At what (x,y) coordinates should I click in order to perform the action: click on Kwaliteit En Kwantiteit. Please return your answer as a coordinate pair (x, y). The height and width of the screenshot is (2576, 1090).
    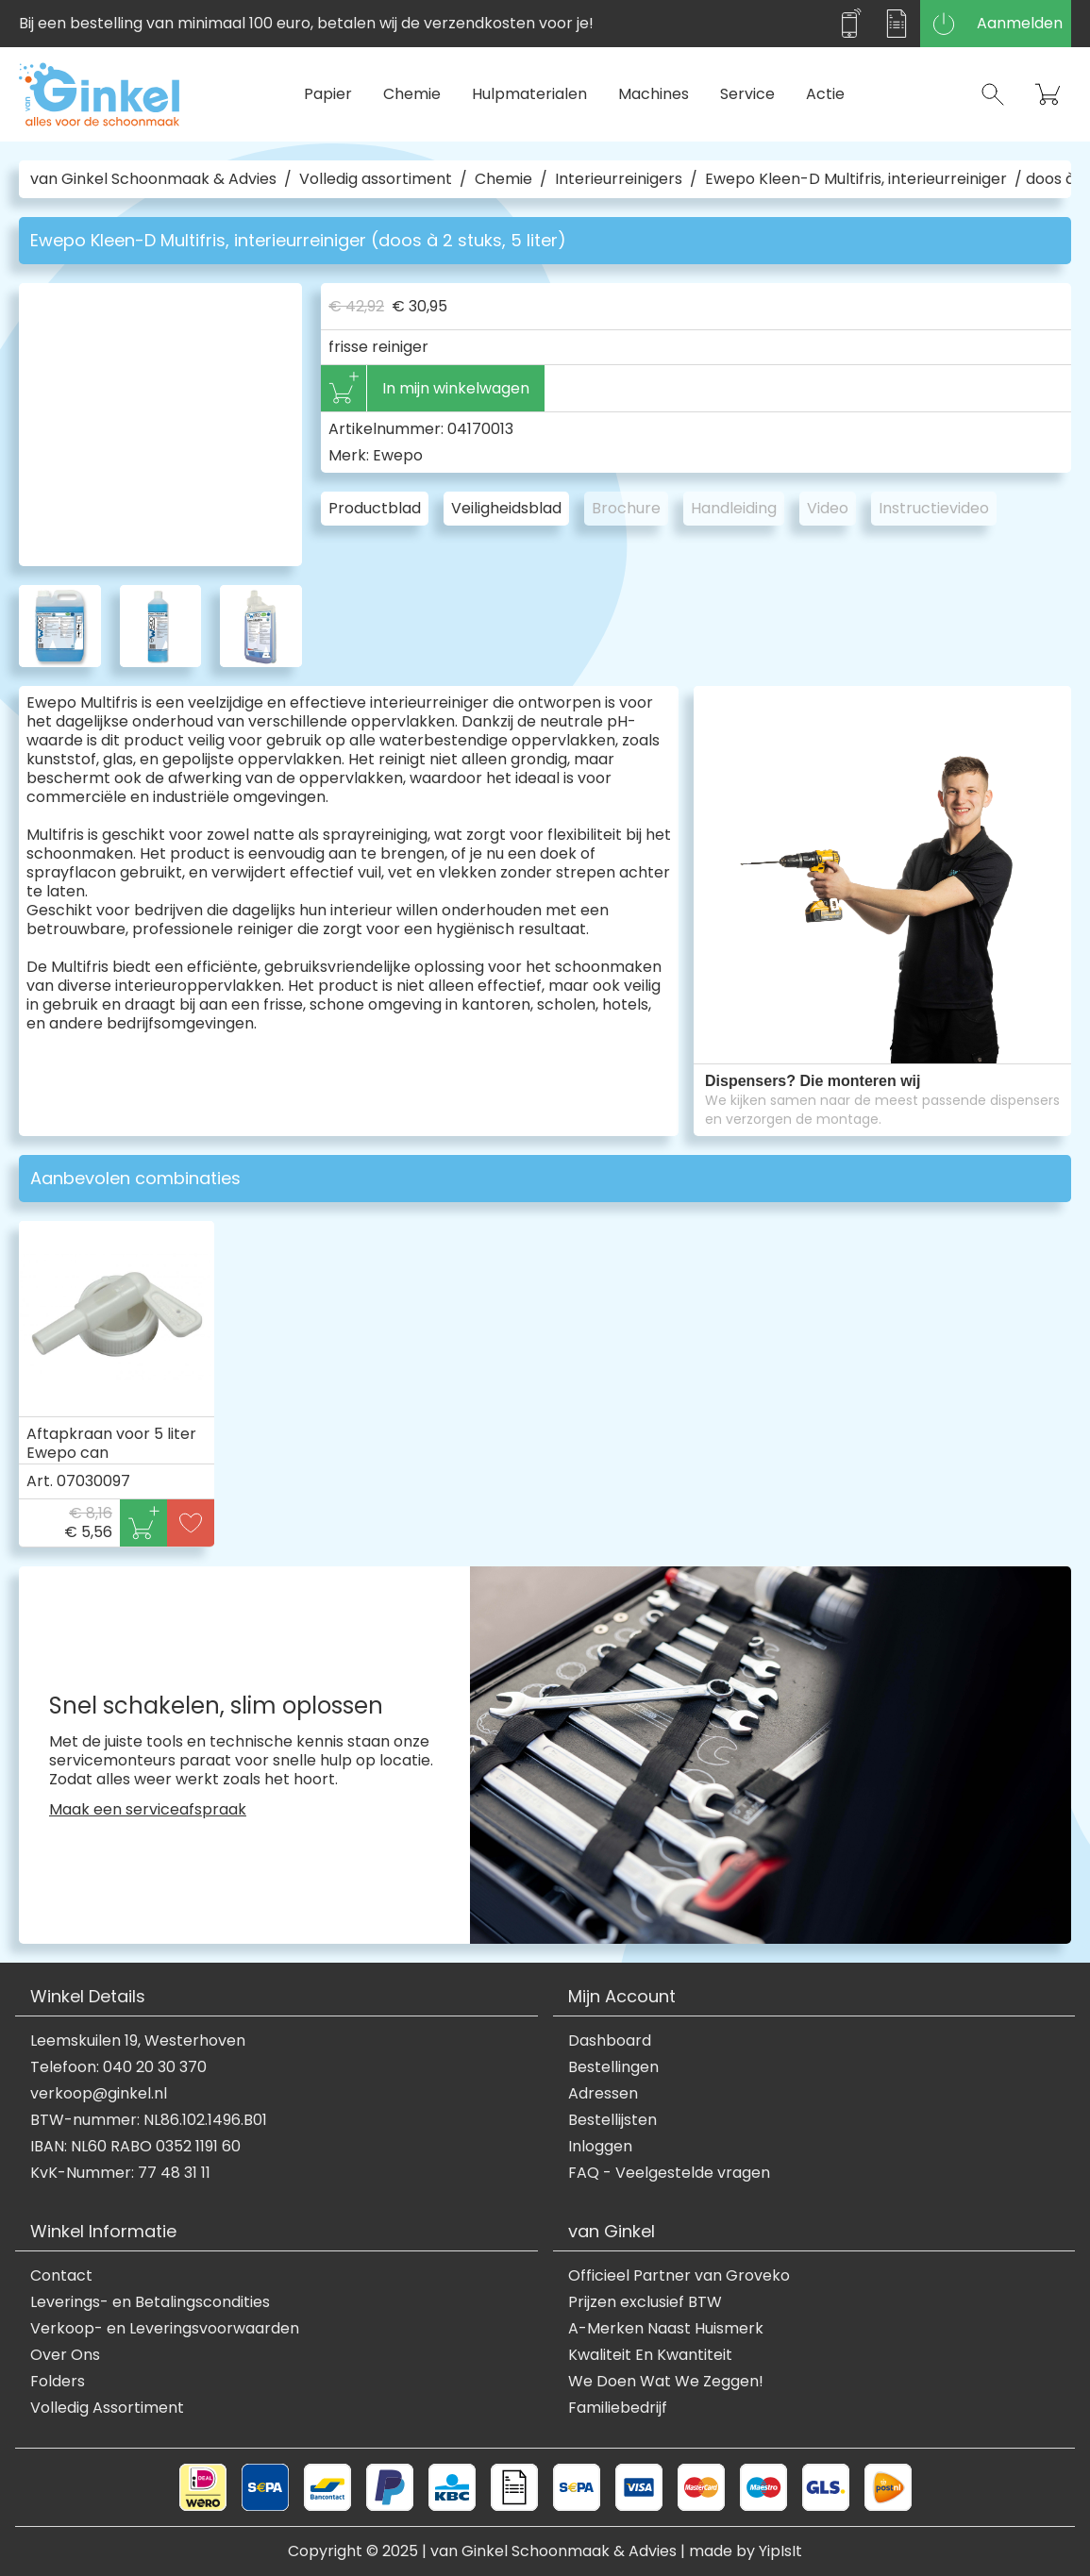
    Looking at the image, I should click on (650, 2355).